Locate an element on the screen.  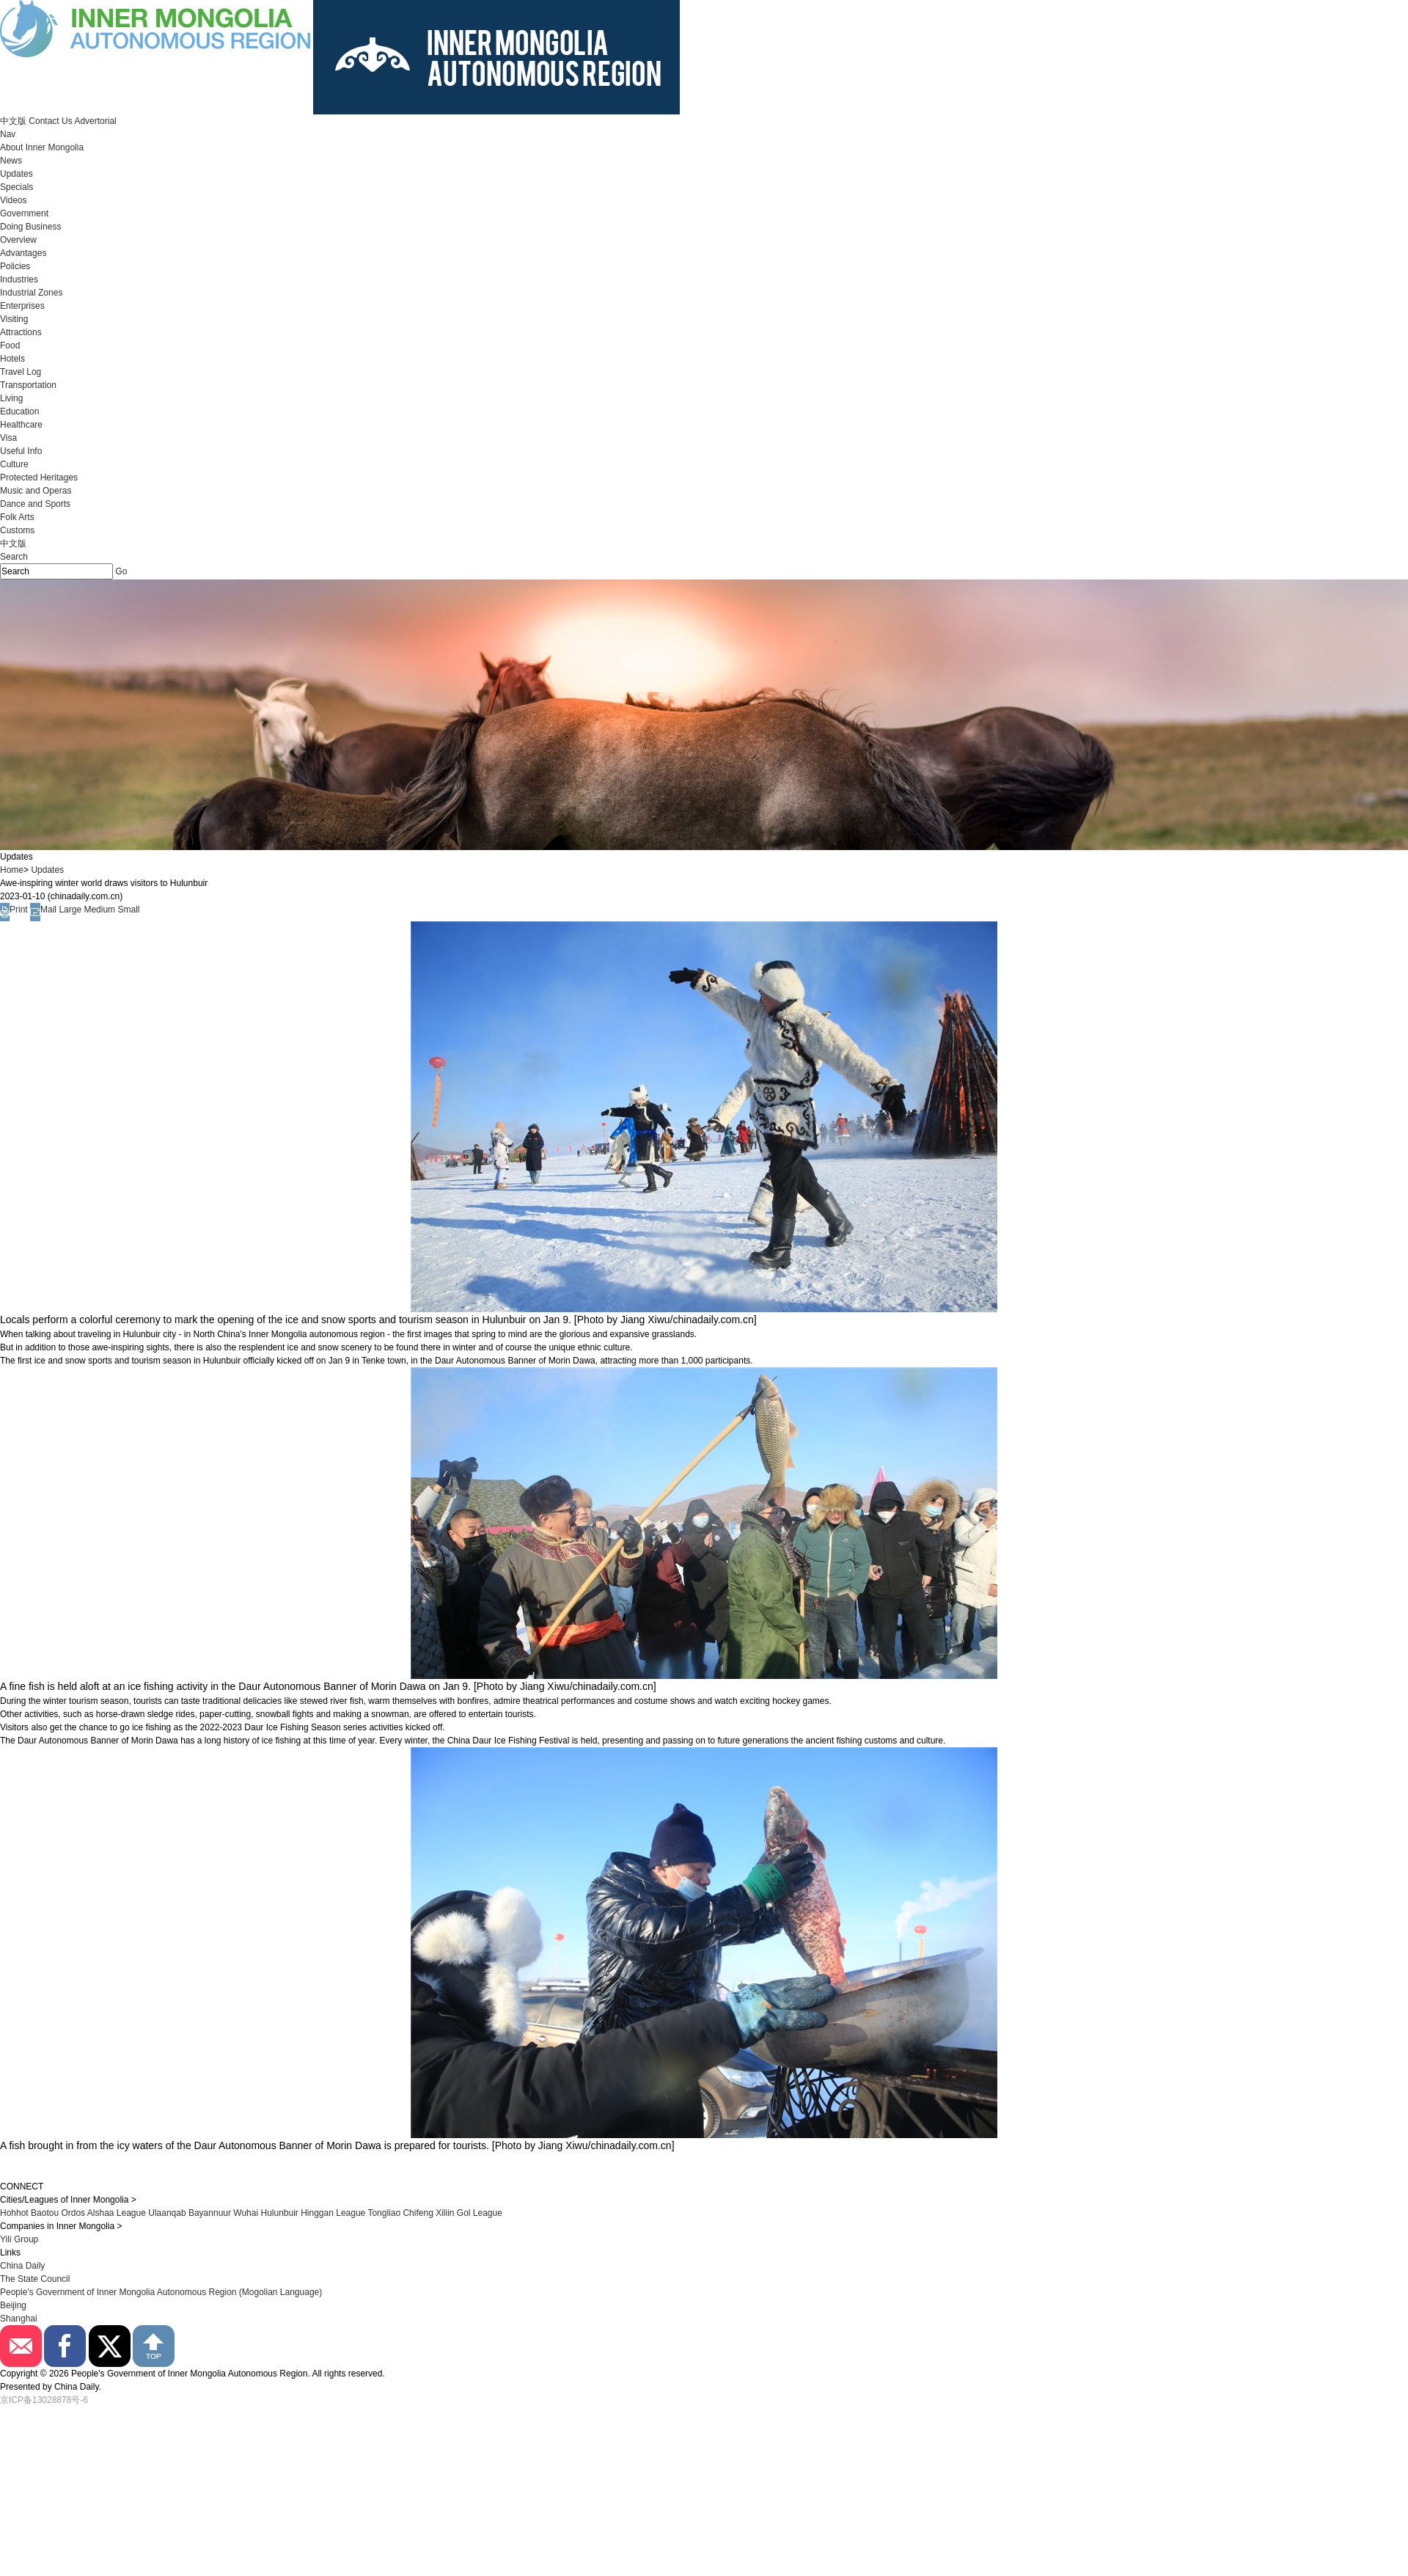
Wuhai is located at coordinates (245, 2213).